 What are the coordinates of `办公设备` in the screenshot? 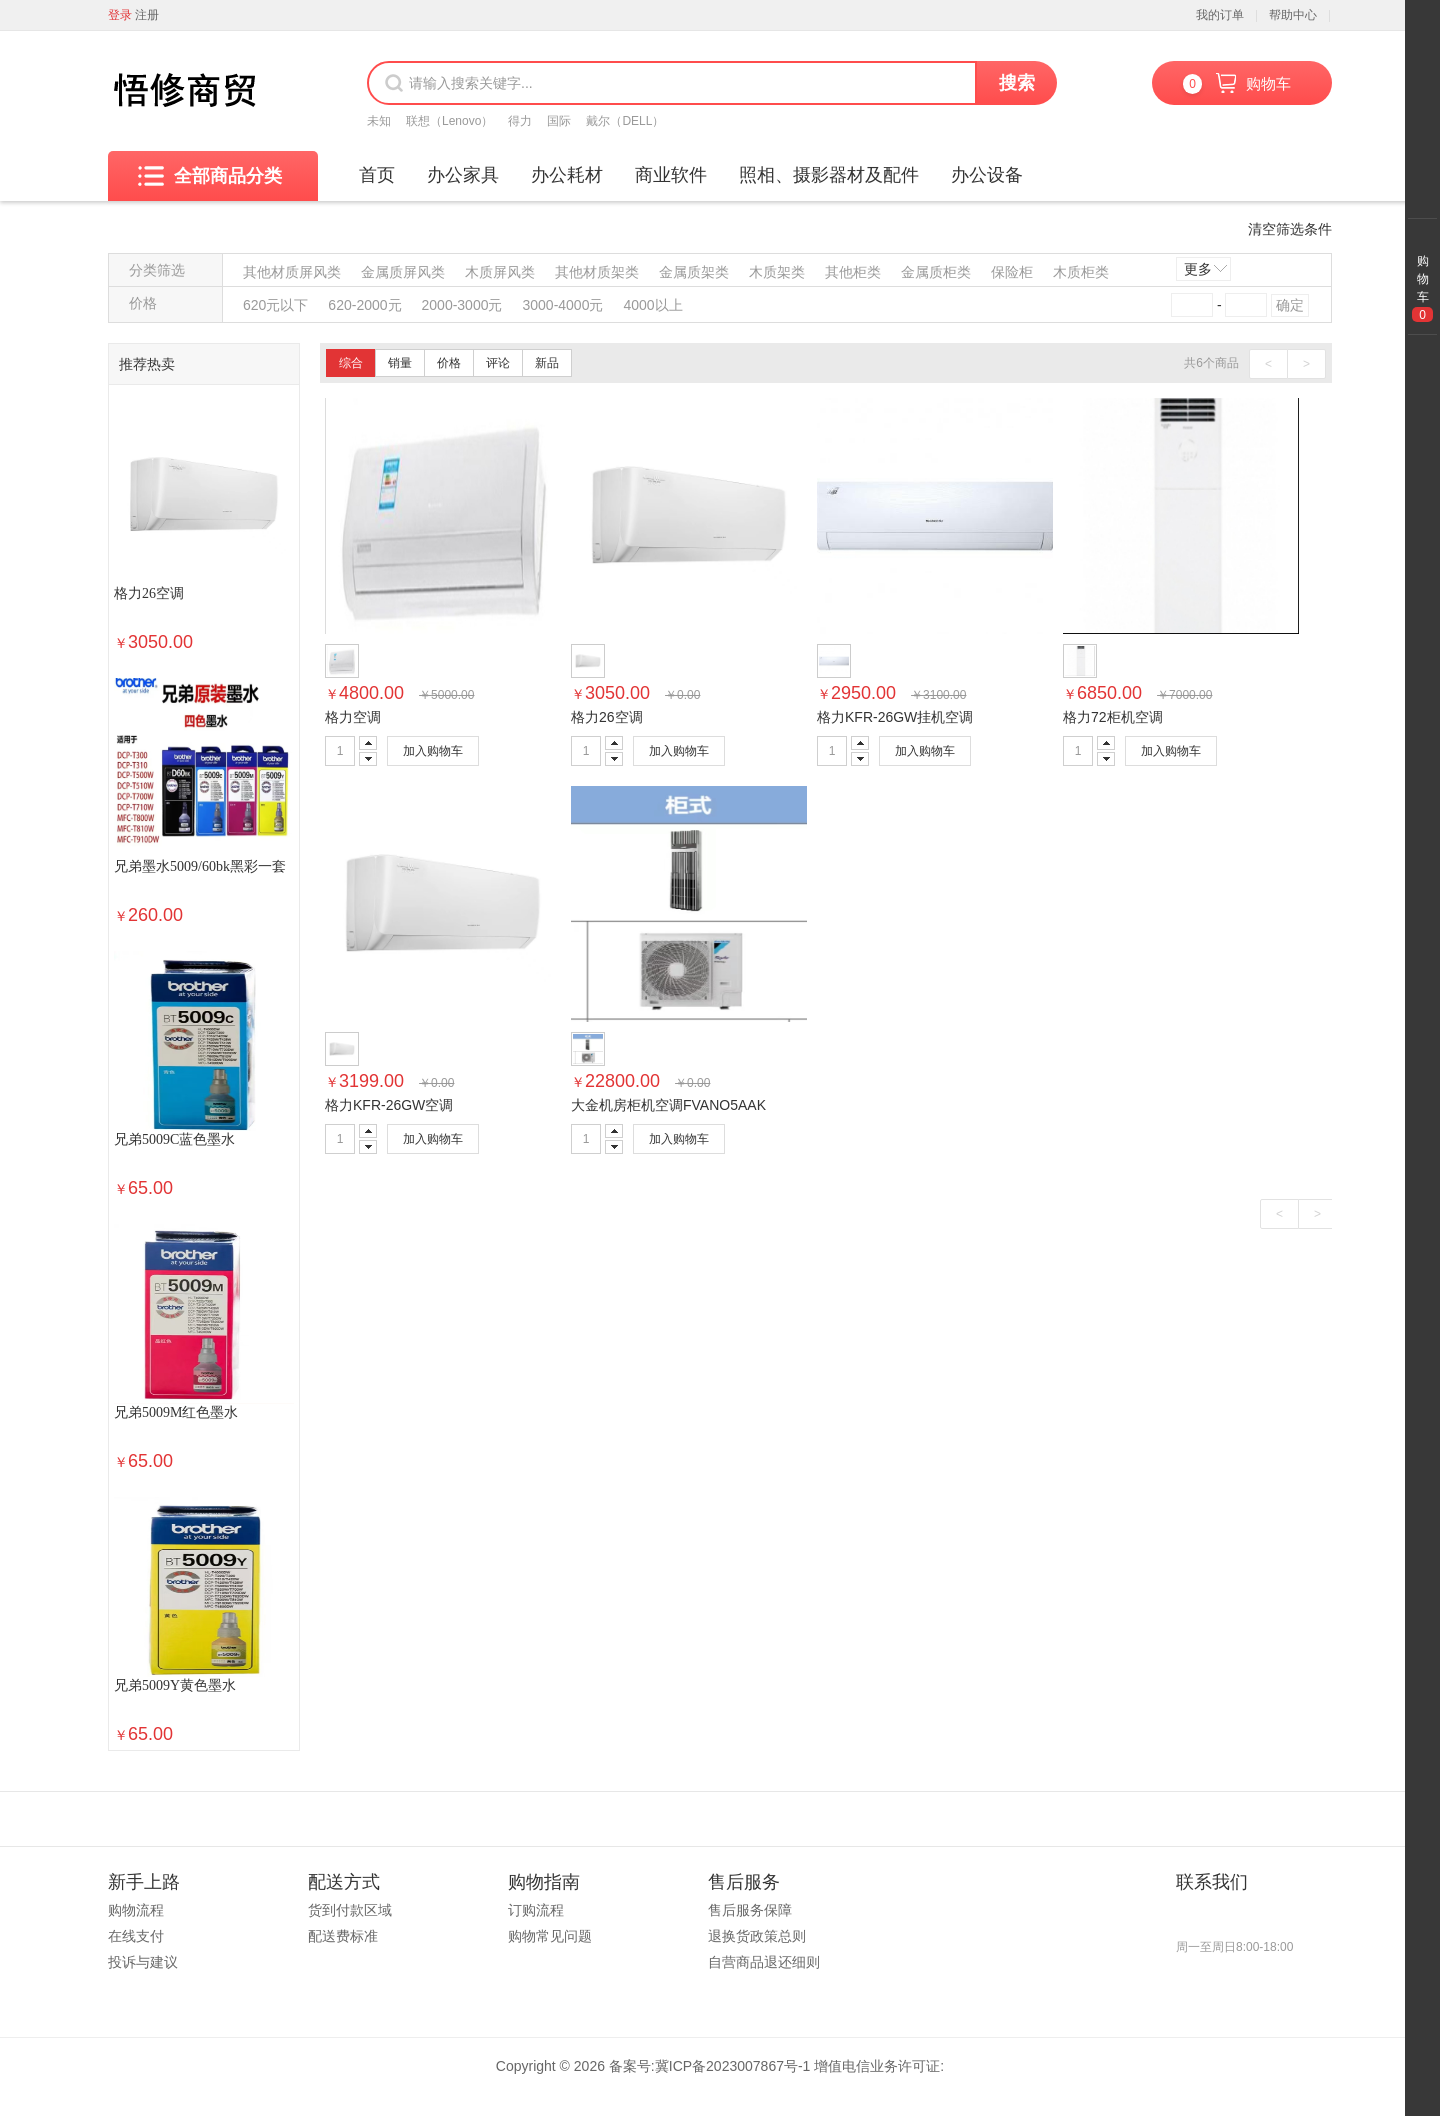 It's located at (987, 175).